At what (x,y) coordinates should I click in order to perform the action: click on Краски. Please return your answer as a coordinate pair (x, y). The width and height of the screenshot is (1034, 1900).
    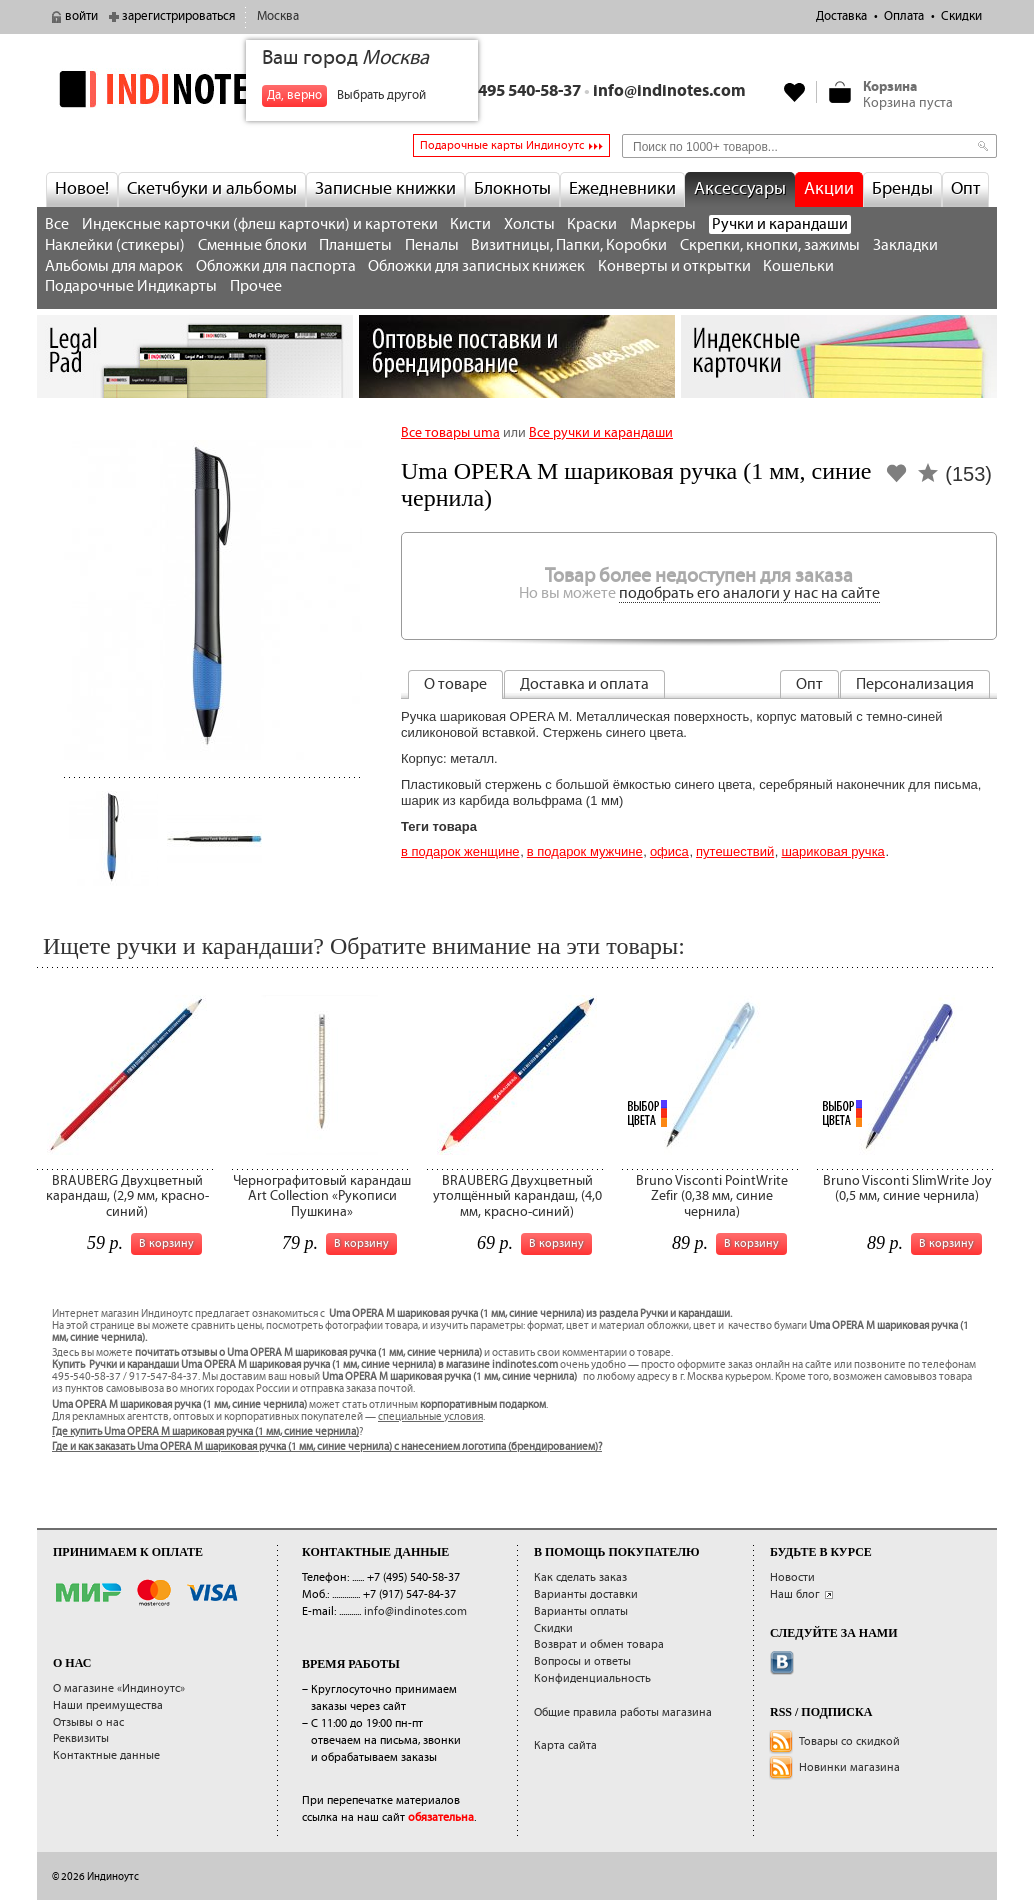
    Looking at the image, I should click on (592, 224).